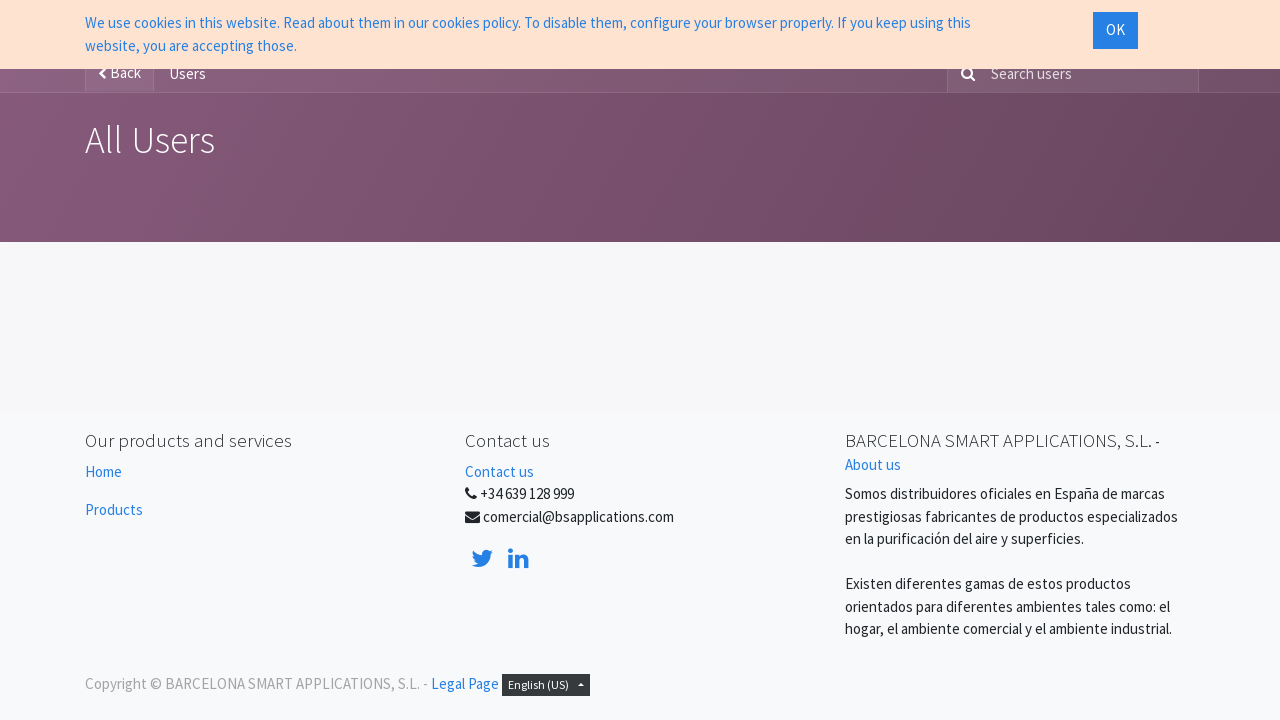 This screenshot has width=1280, height=720. What do you see at coordinates (119, 72) in the screenshot?
I see `Back` at bounding box center [119, 72].